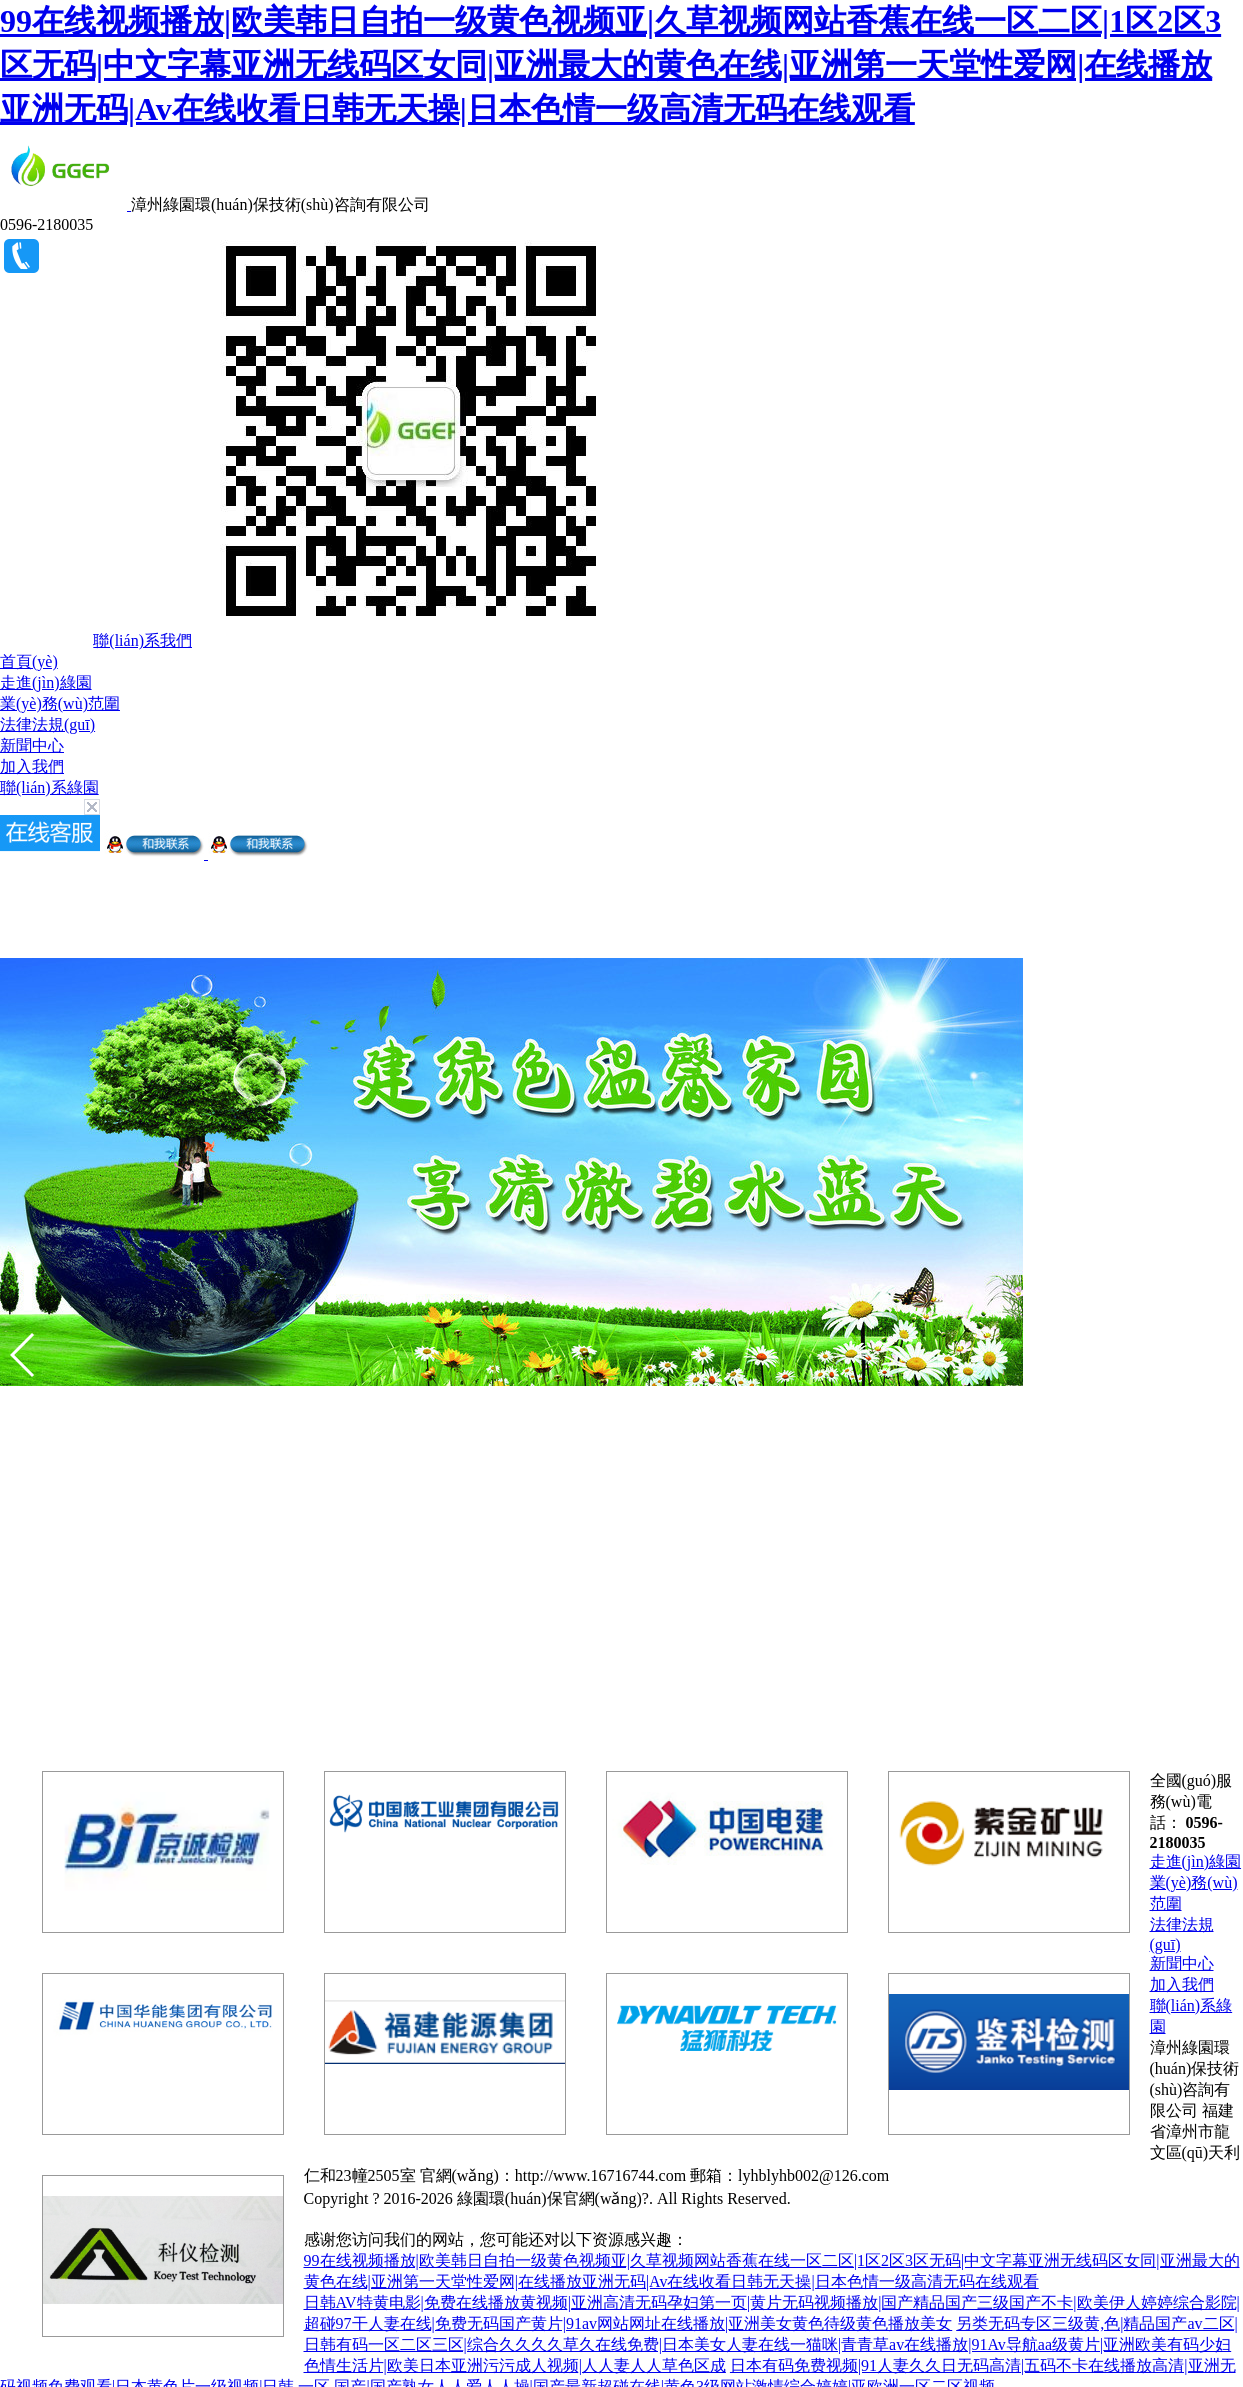  I want to click on 首頁(yè), so click(29, 661).